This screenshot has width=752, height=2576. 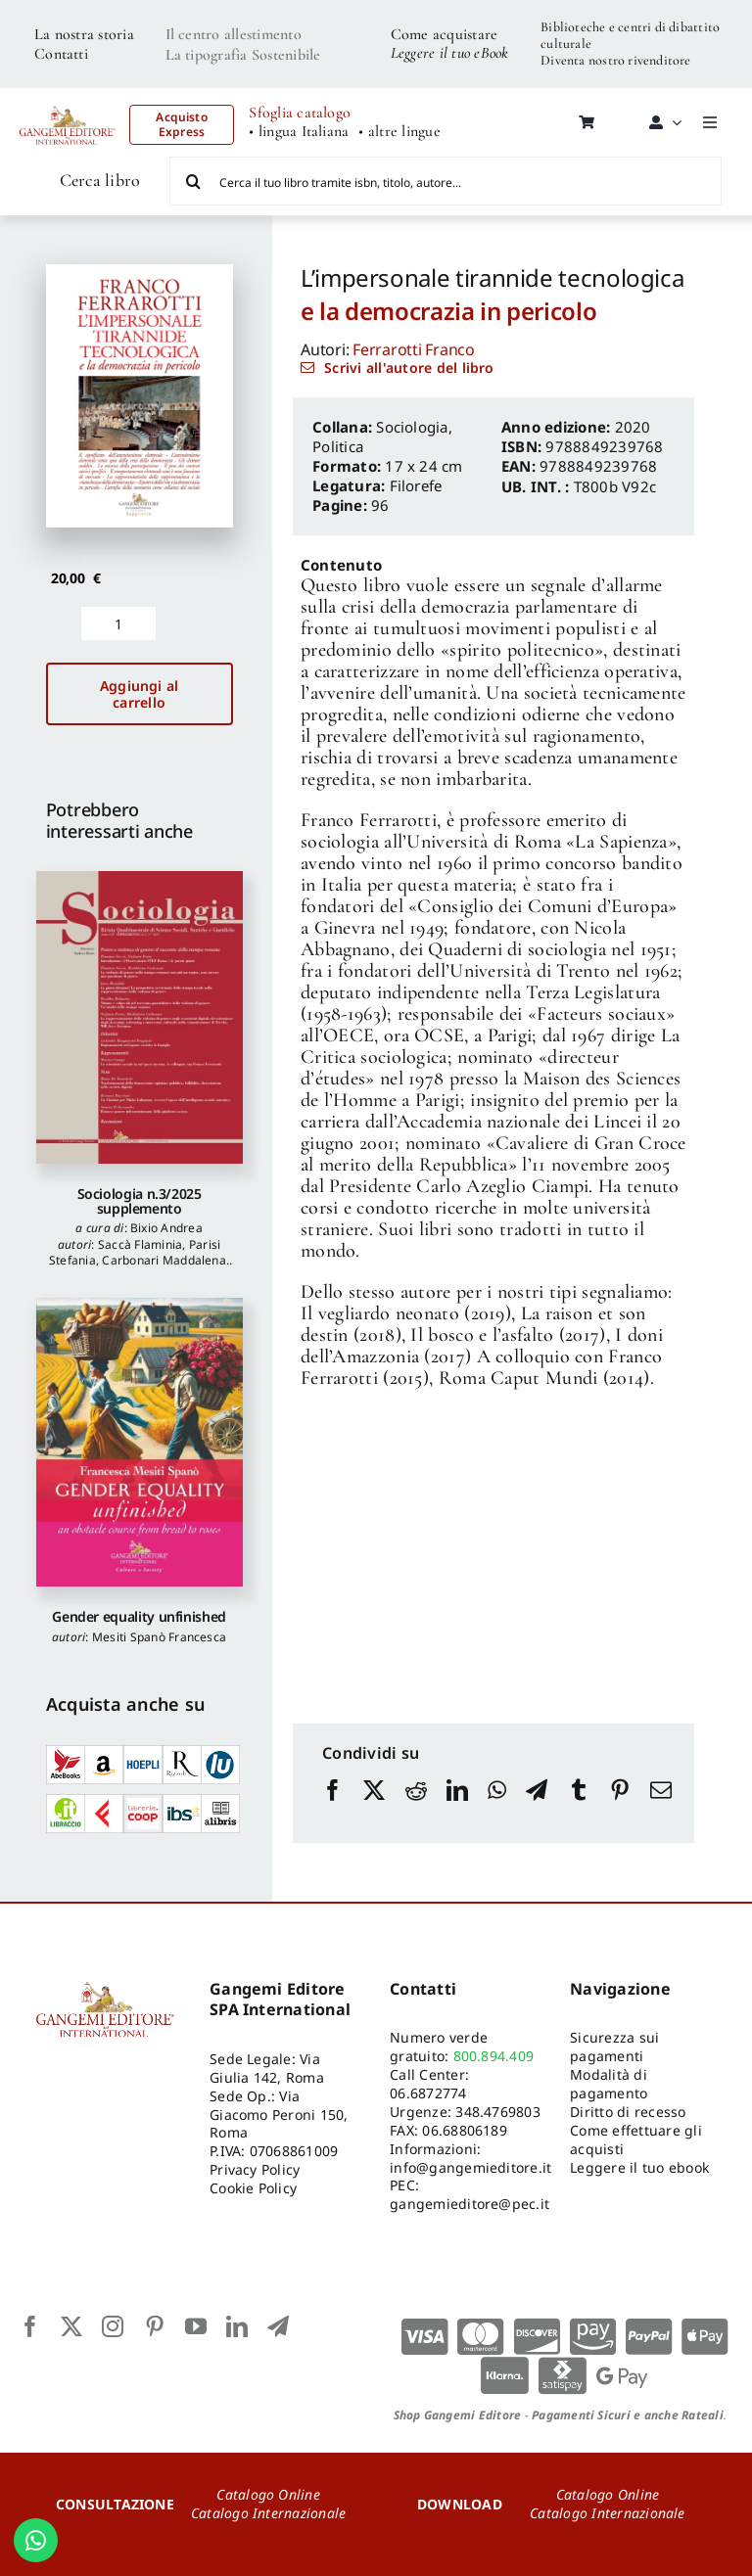 I want to click on • altre lingue, so click(x=399, y=131).